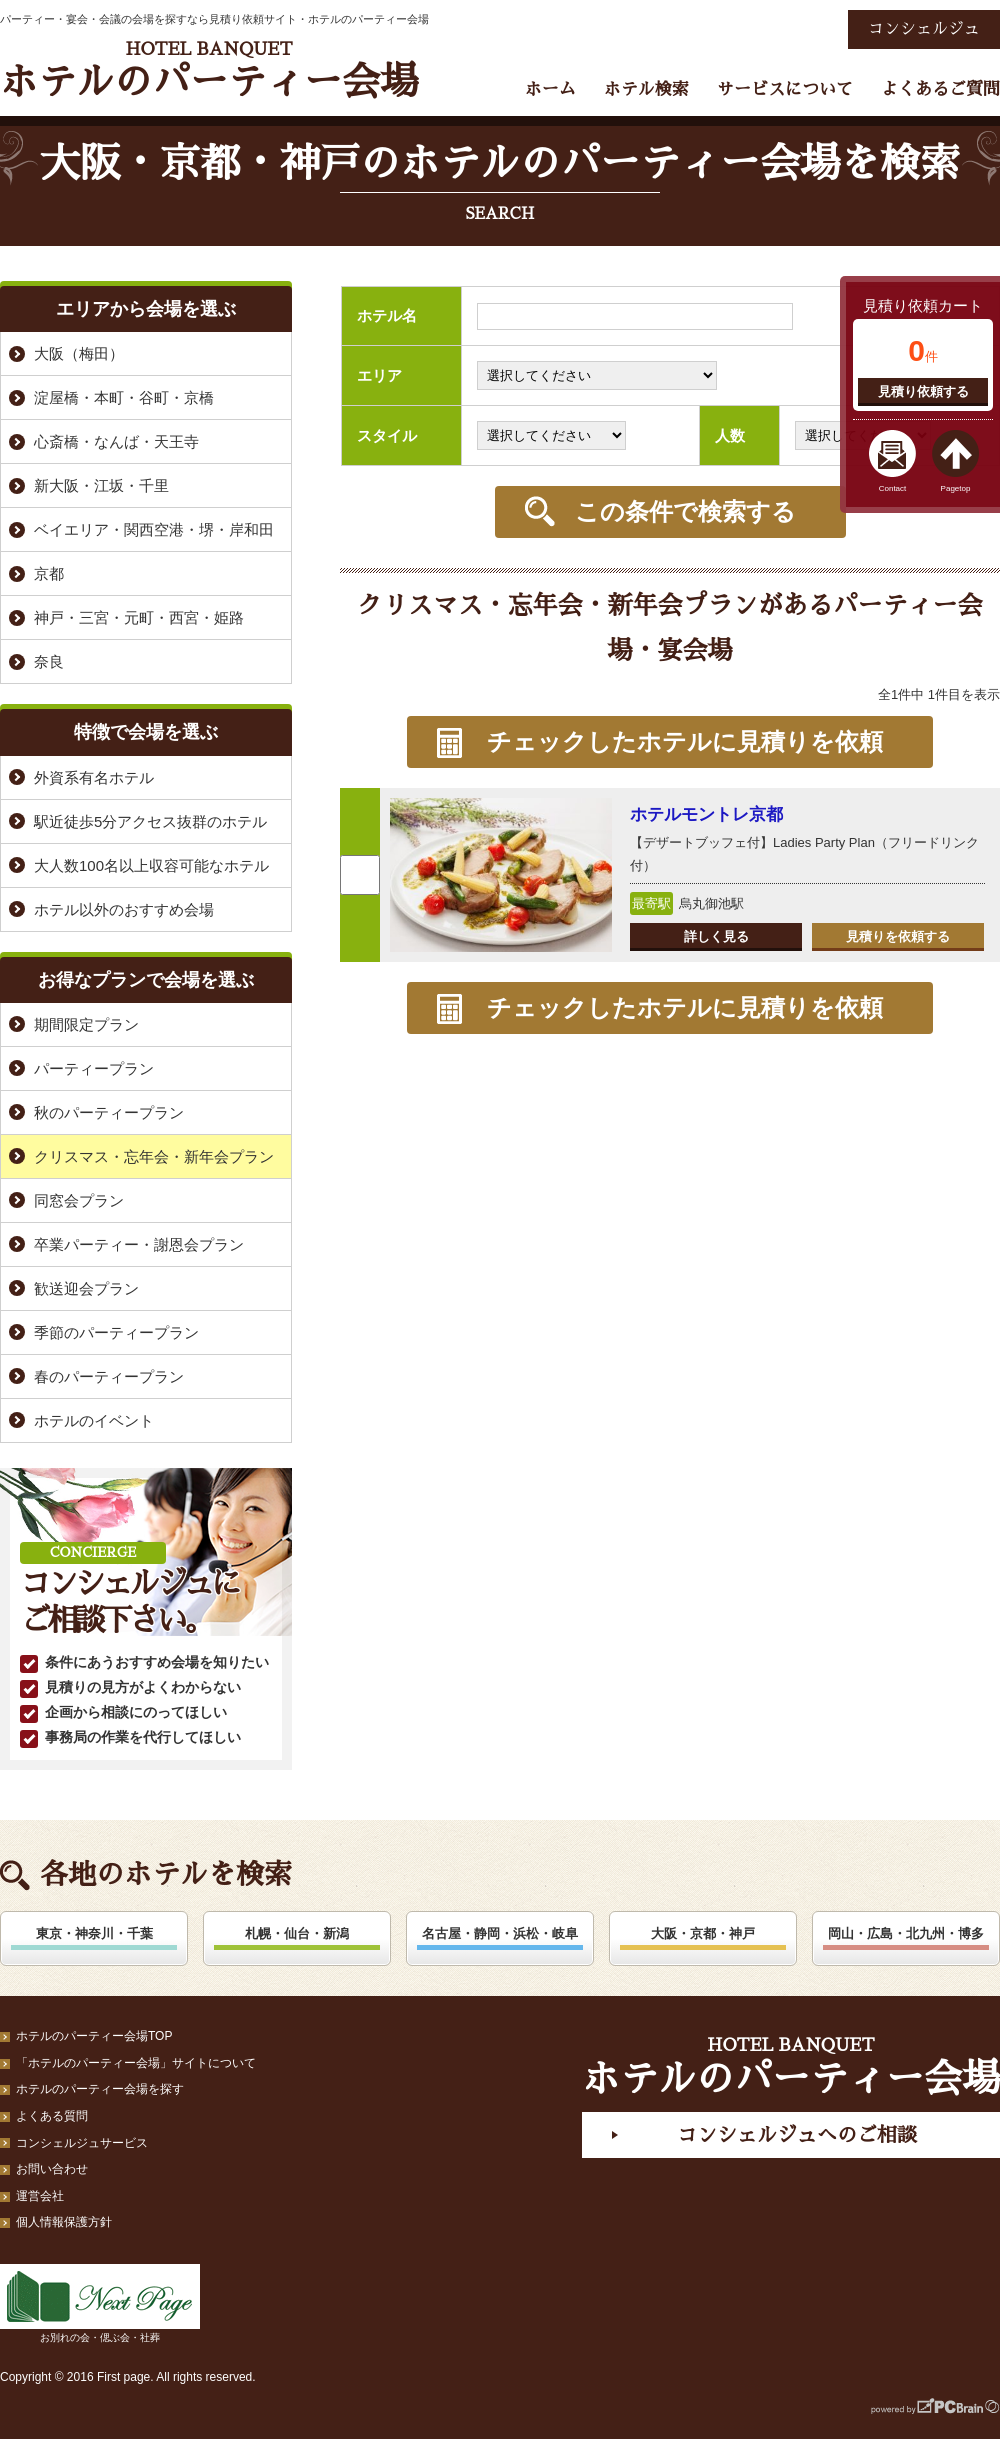 The height and width of the screenshot is (2439, 1000). I want to click on ホテルのパーティー会場を探す, so click(100, 2089).